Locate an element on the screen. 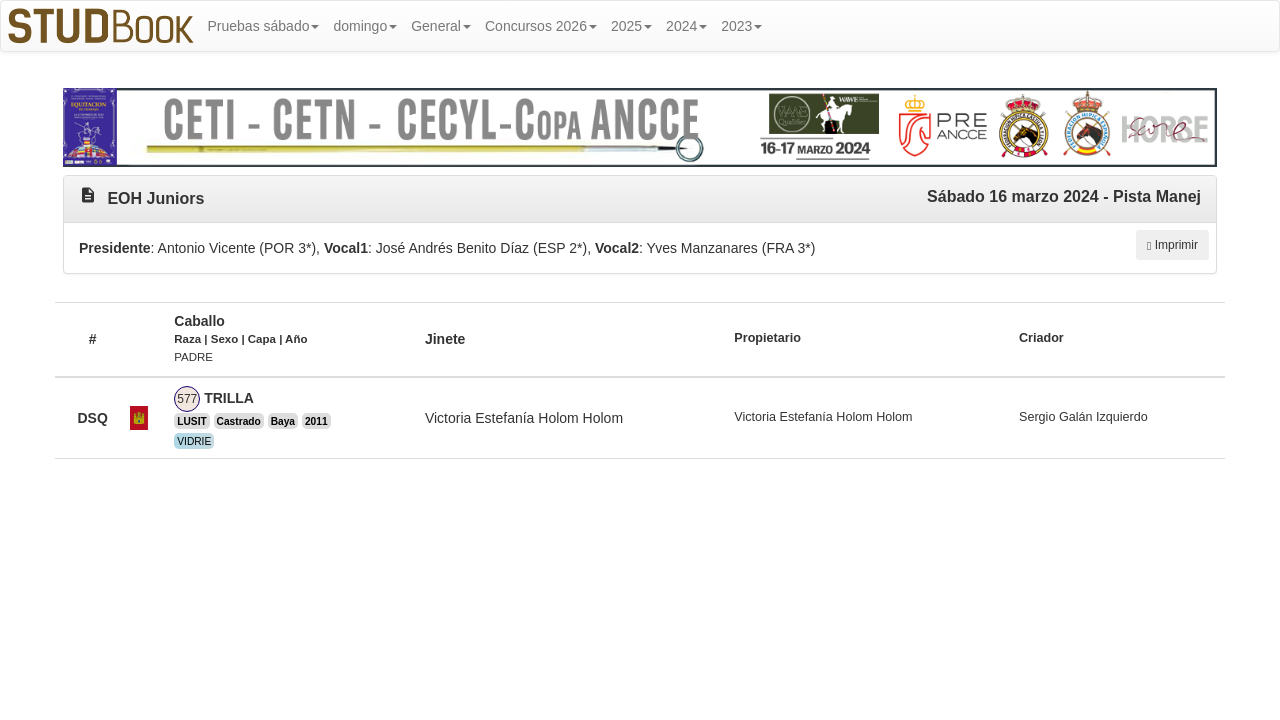  General [button] is located at coordinates (441, 26).